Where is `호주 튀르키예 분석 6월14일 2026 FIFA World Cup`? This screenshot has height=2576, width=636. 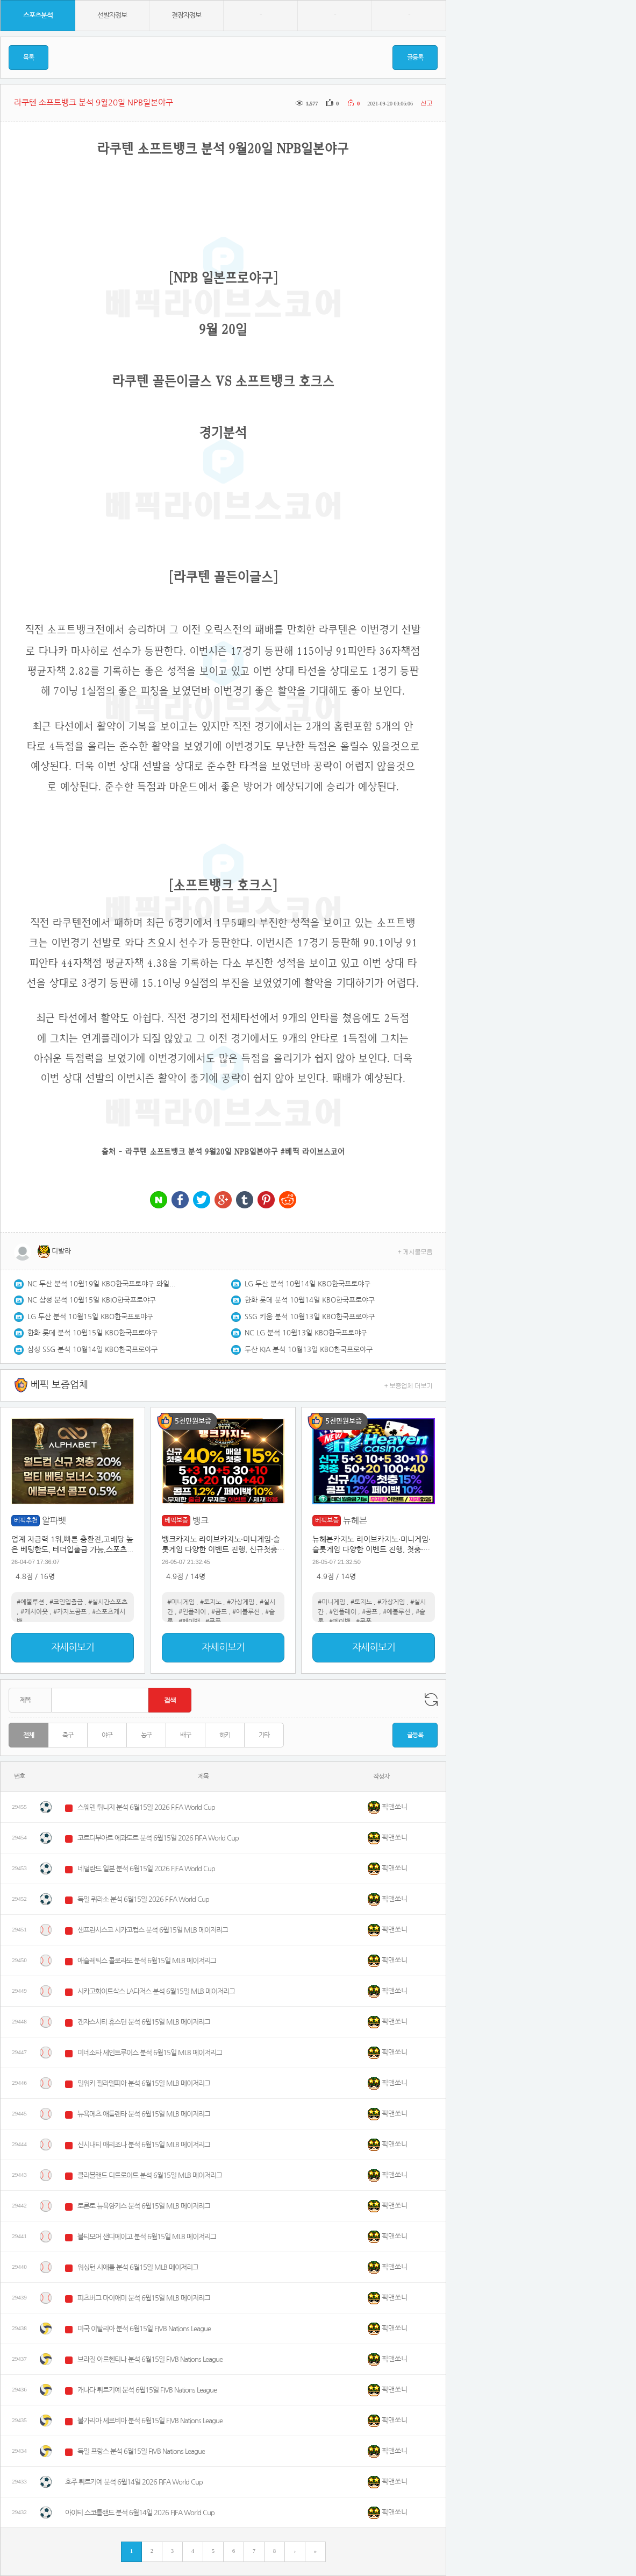 호주 튀르키예 분석 6월14일 2026 FIFA World Cup is located at coordinates (134, 2482).